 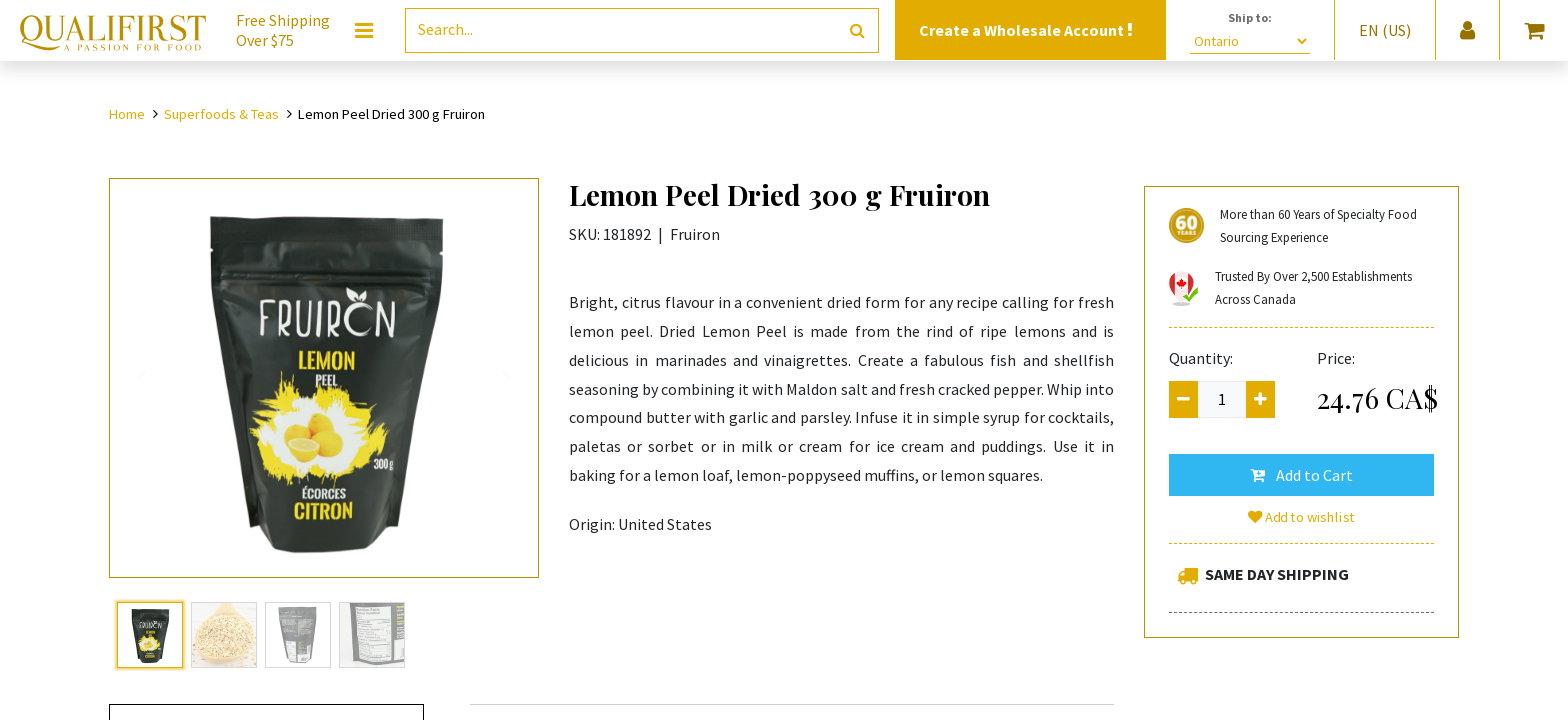 I want to click on [Add one], so click(x=1260, y=399).